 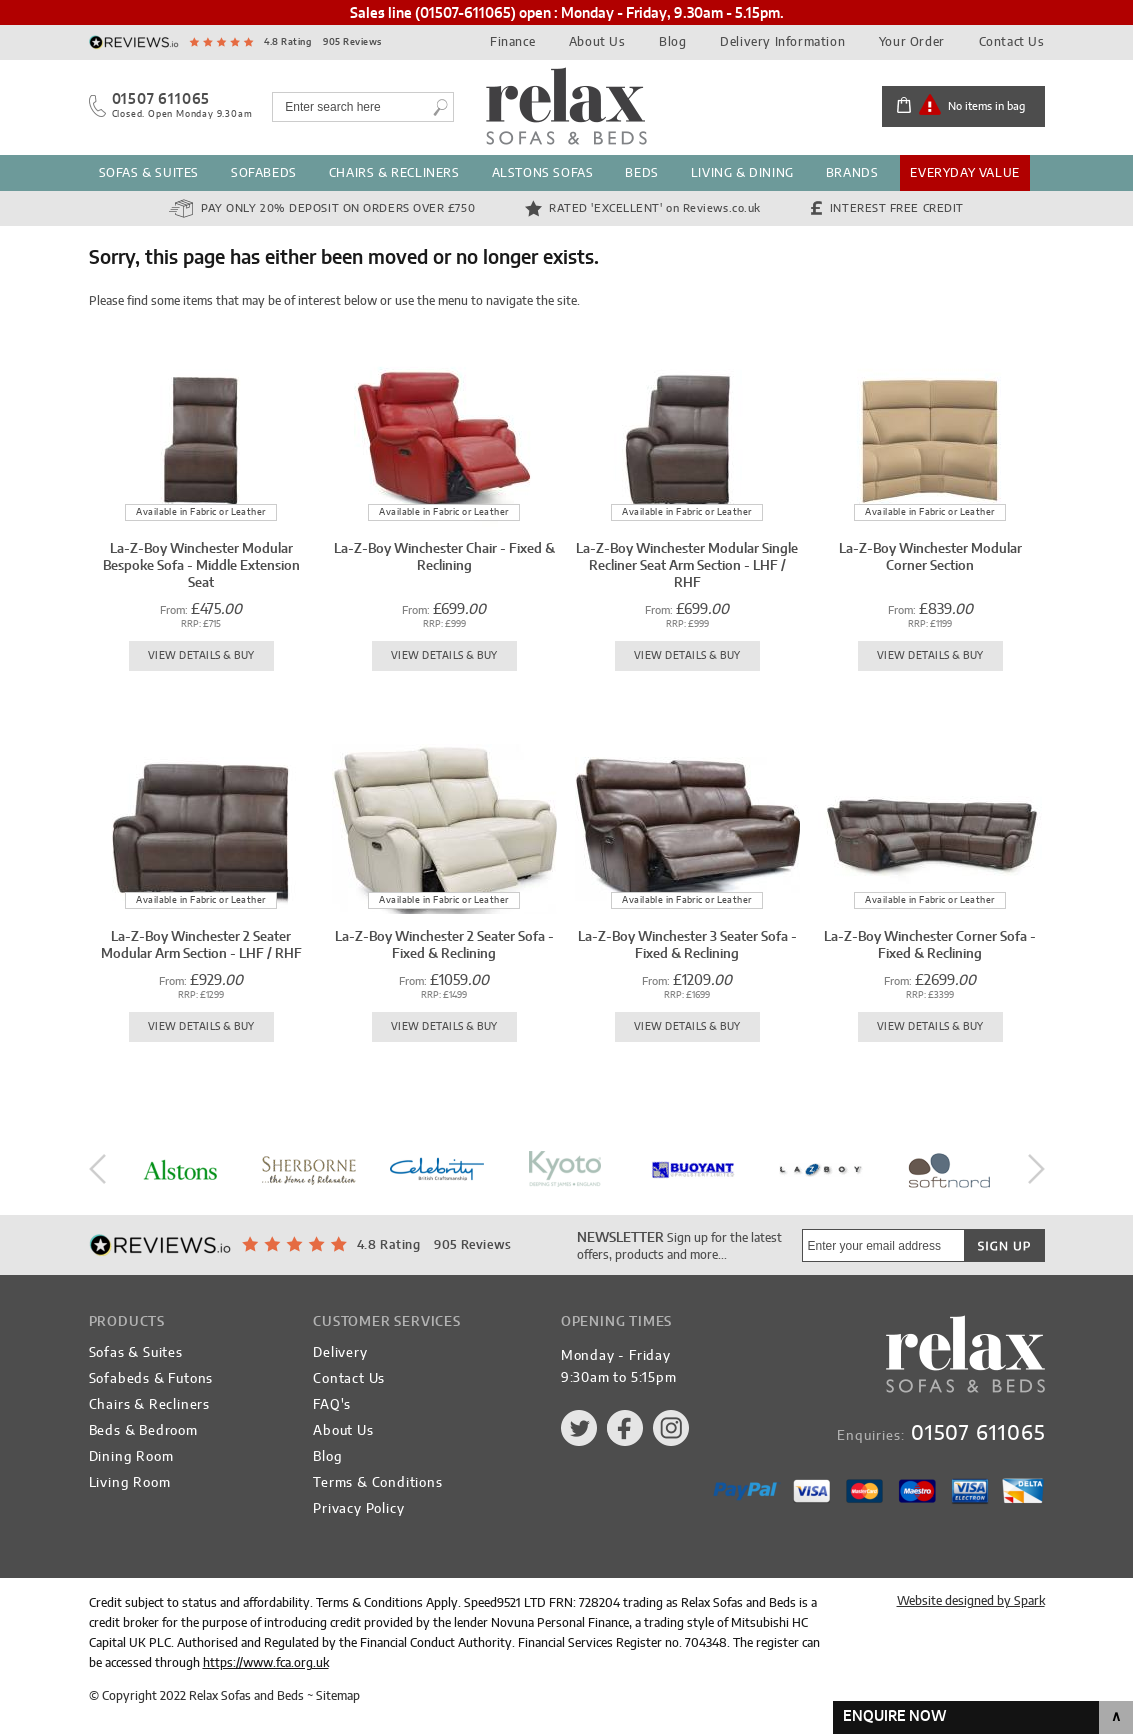 I want to click on Interest Free Credit, so click(x=897, y=208).